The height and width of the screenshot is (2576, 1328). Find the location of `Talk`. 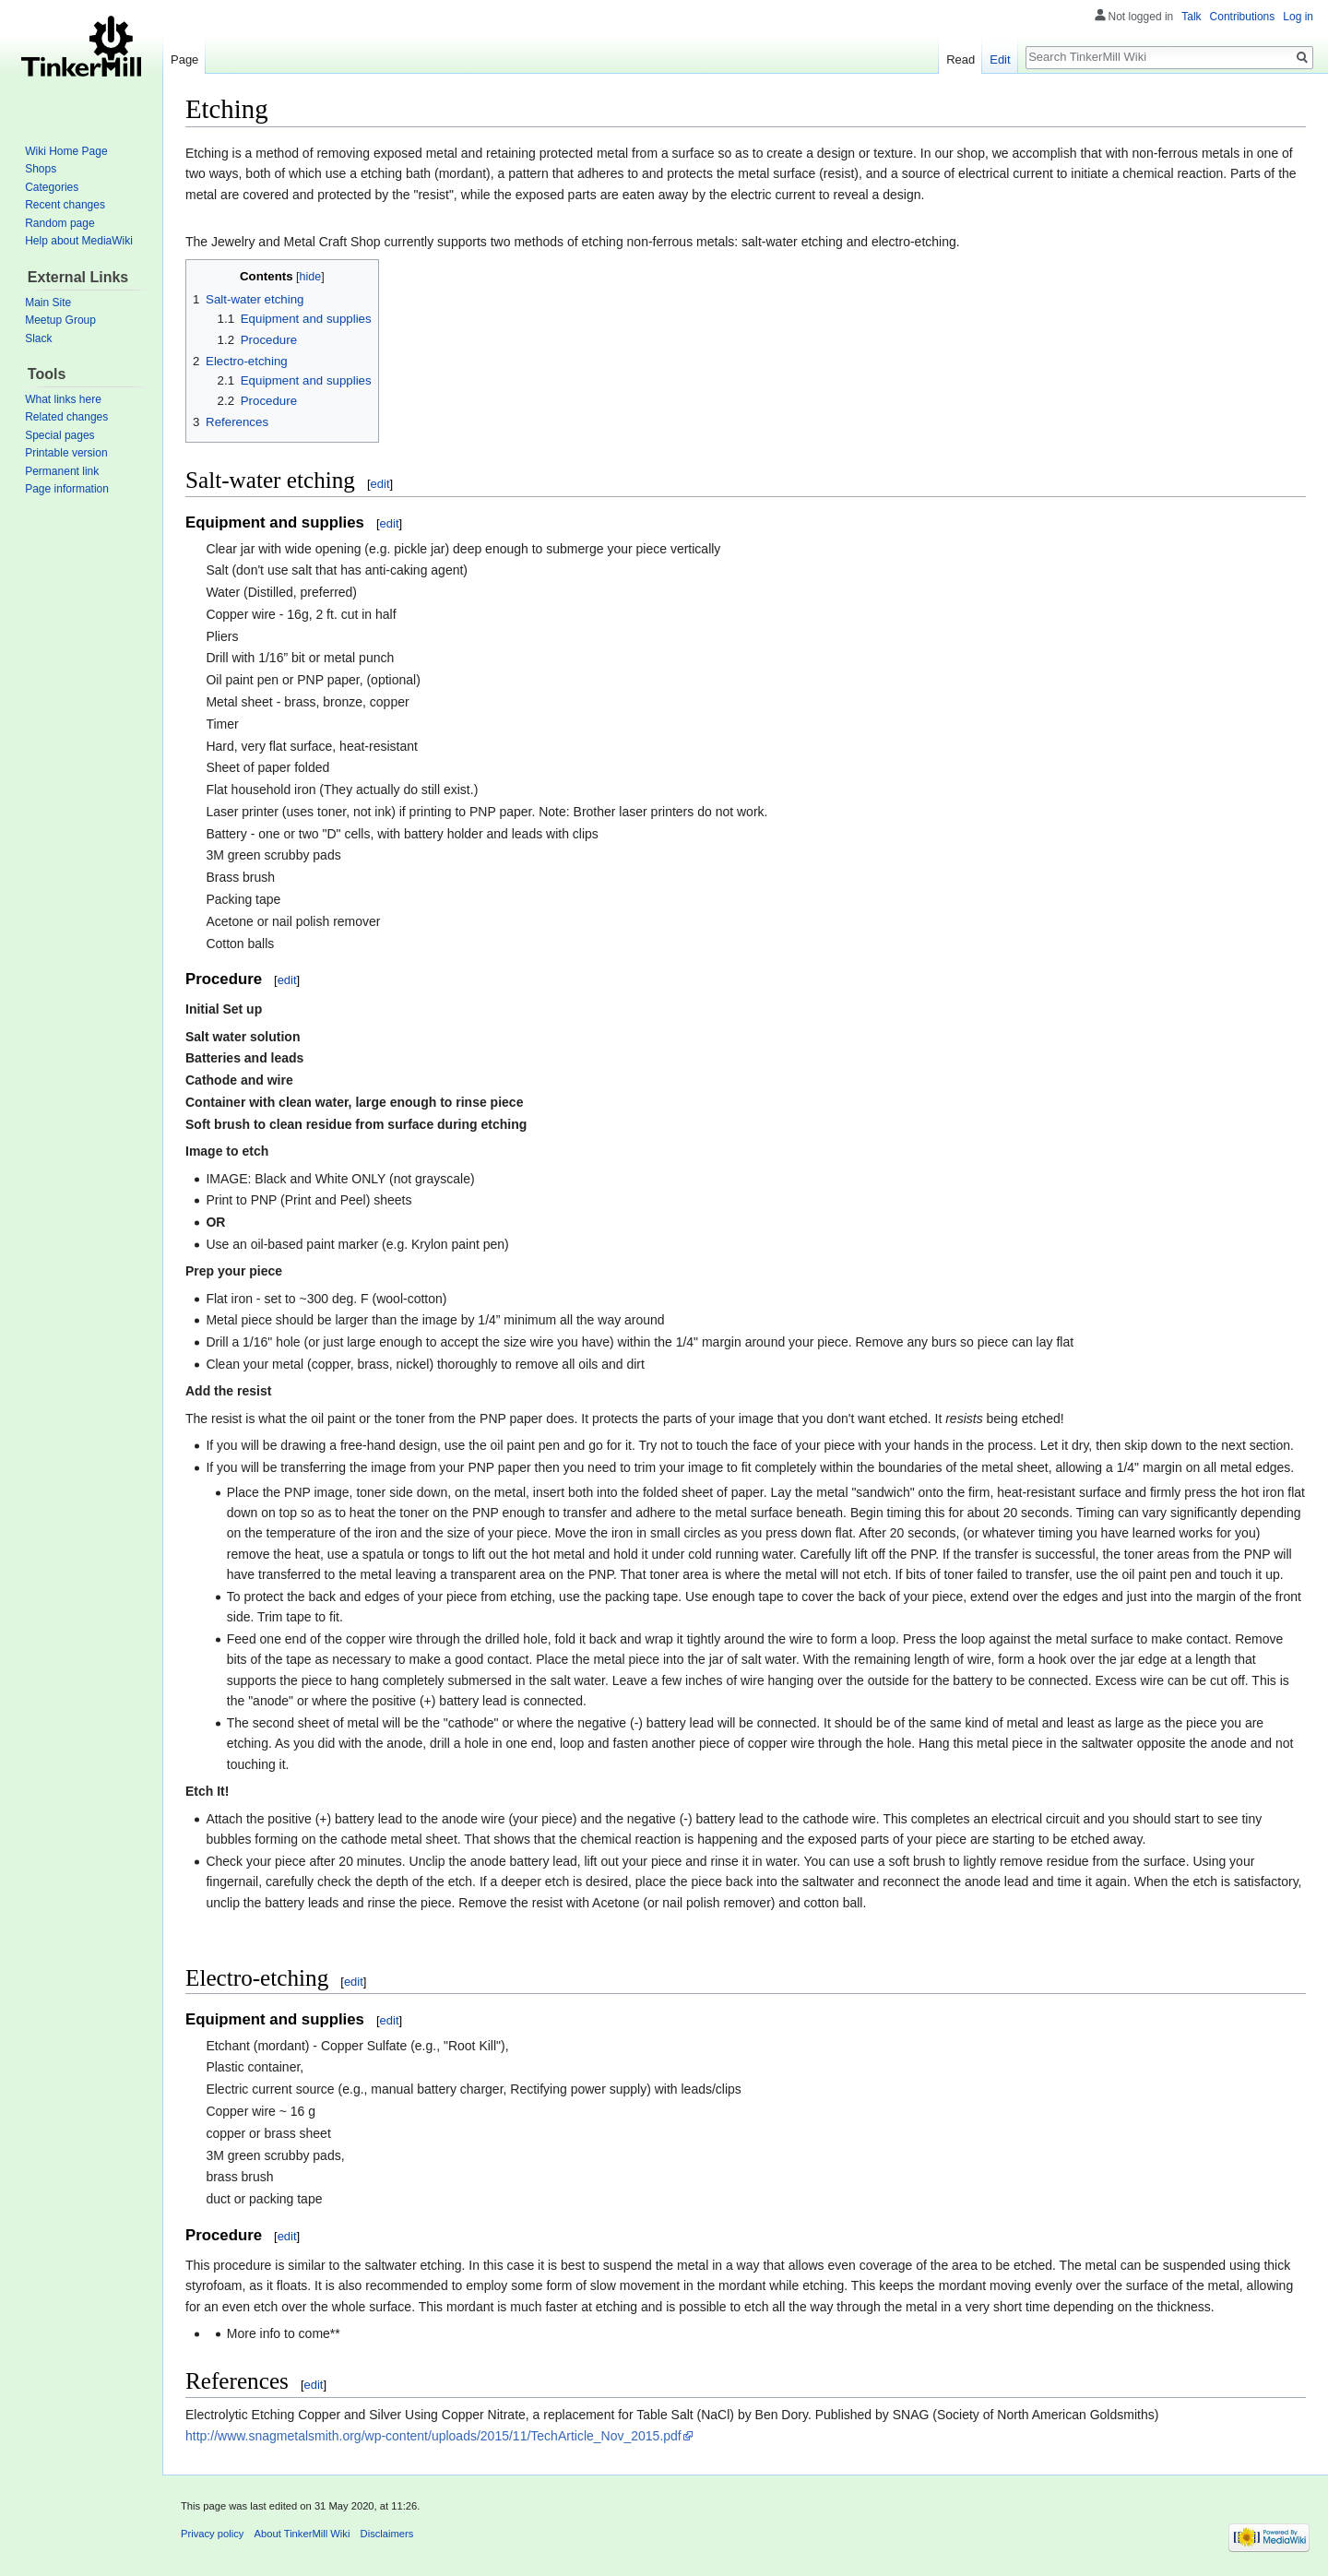

Talk is located at coordinates (1191, 16).